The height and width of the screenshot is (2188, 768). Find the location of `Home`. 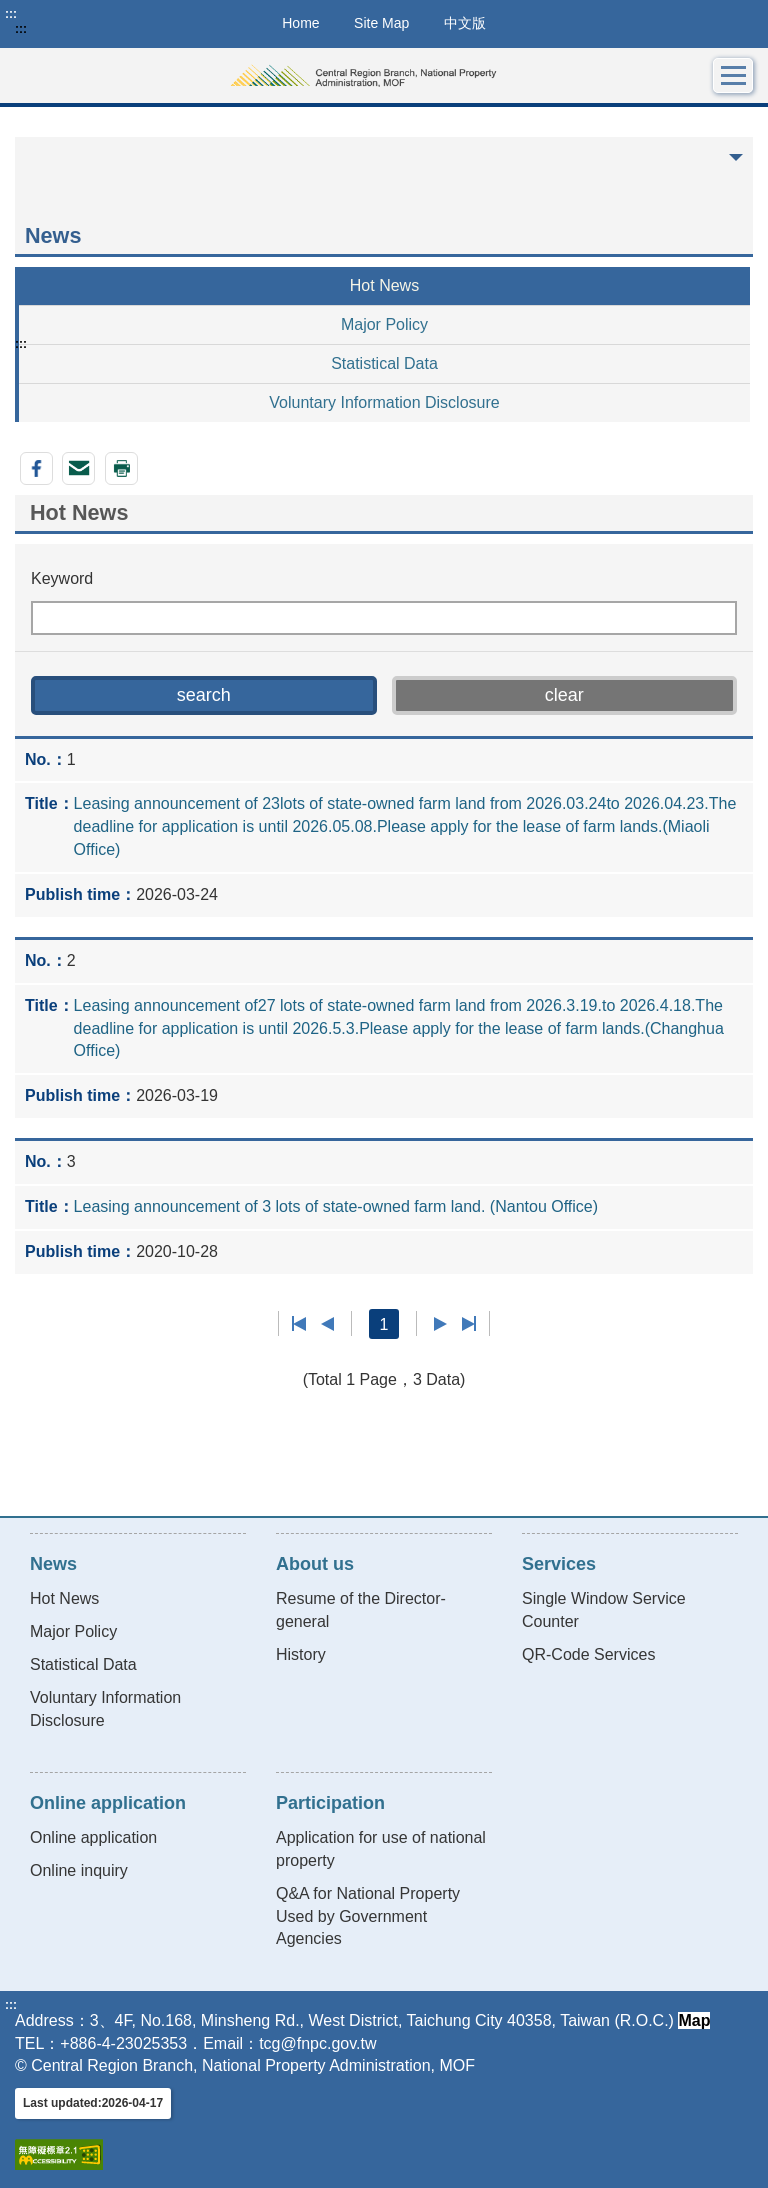

Home is located at coordinates (300, 23).